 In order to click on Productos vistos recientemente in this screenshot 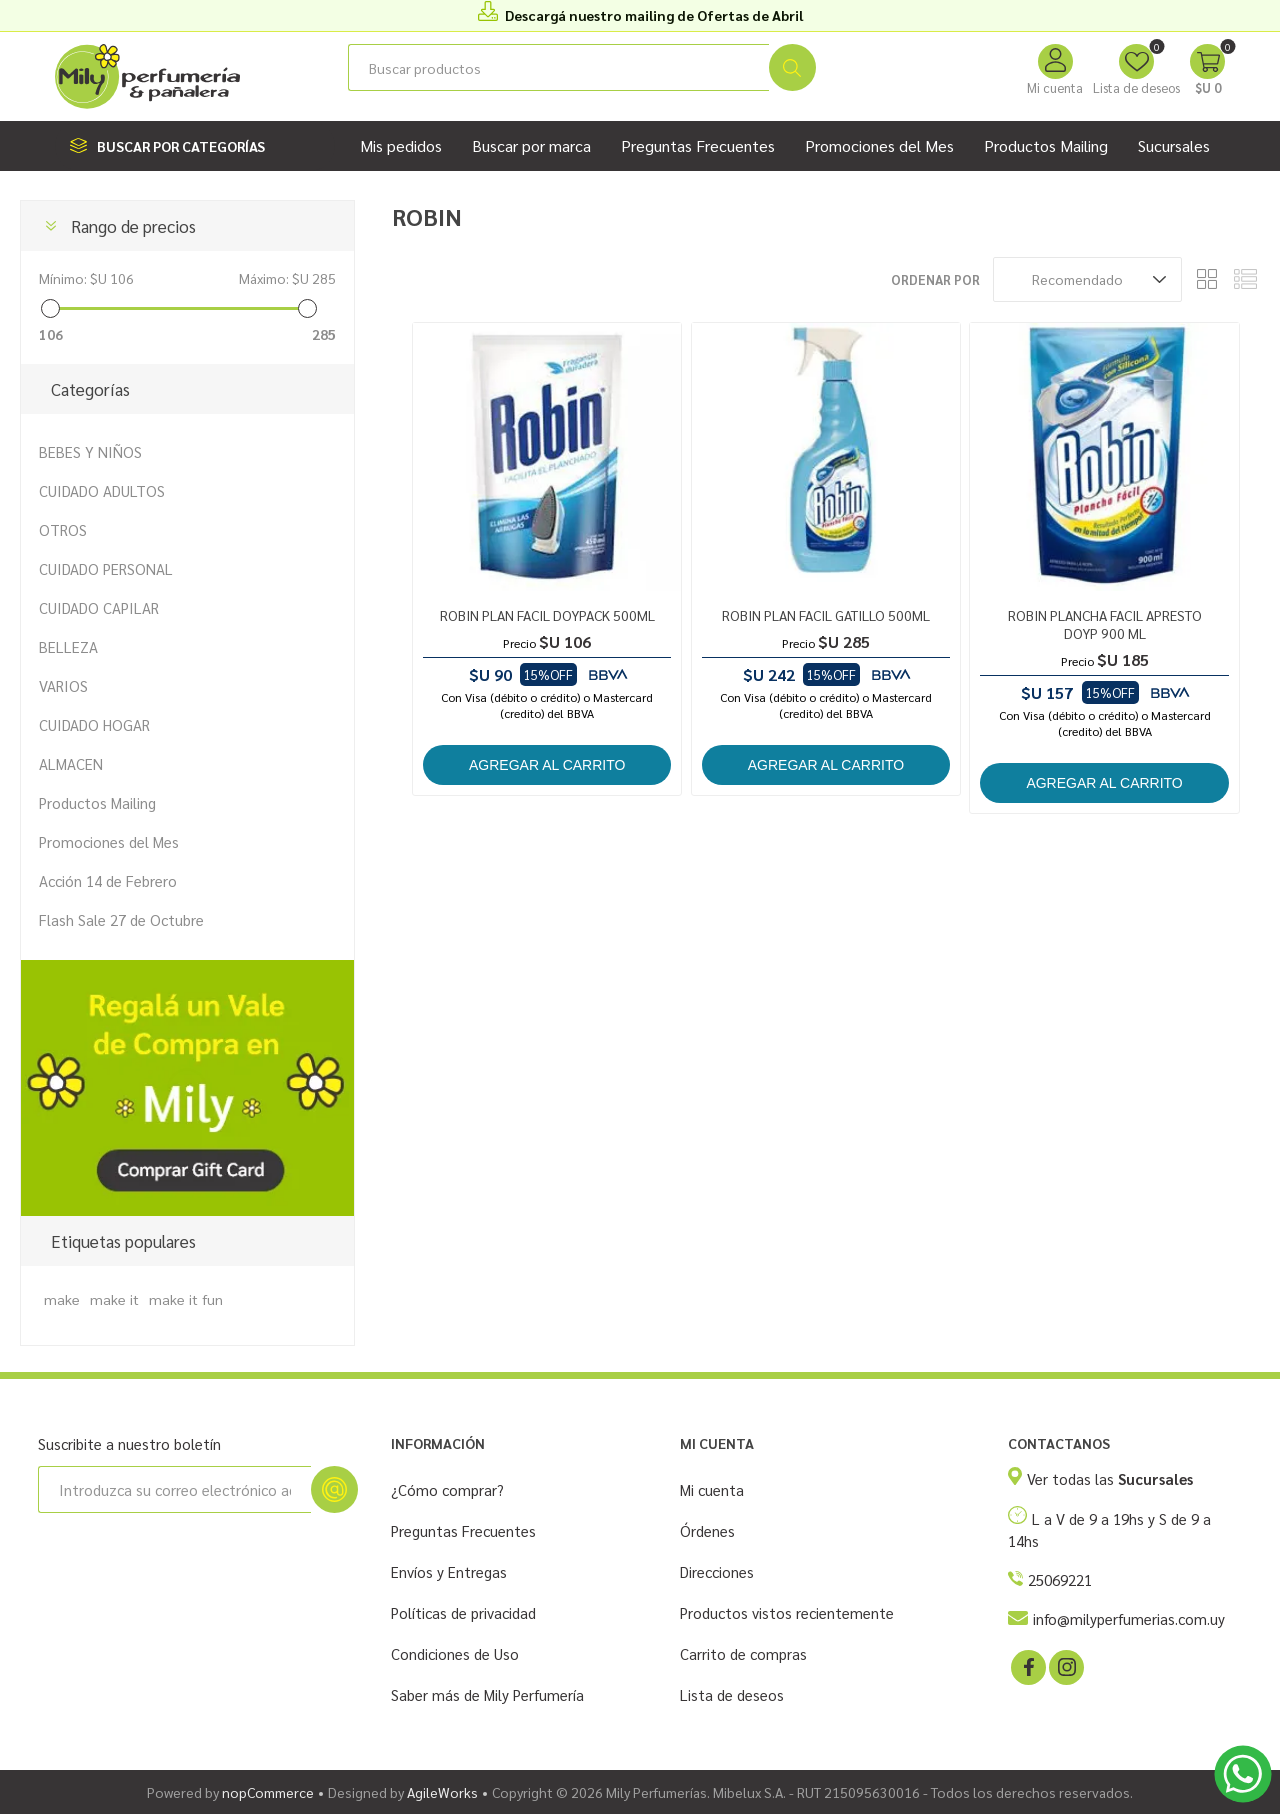, I will do `click(787, 1612)`.